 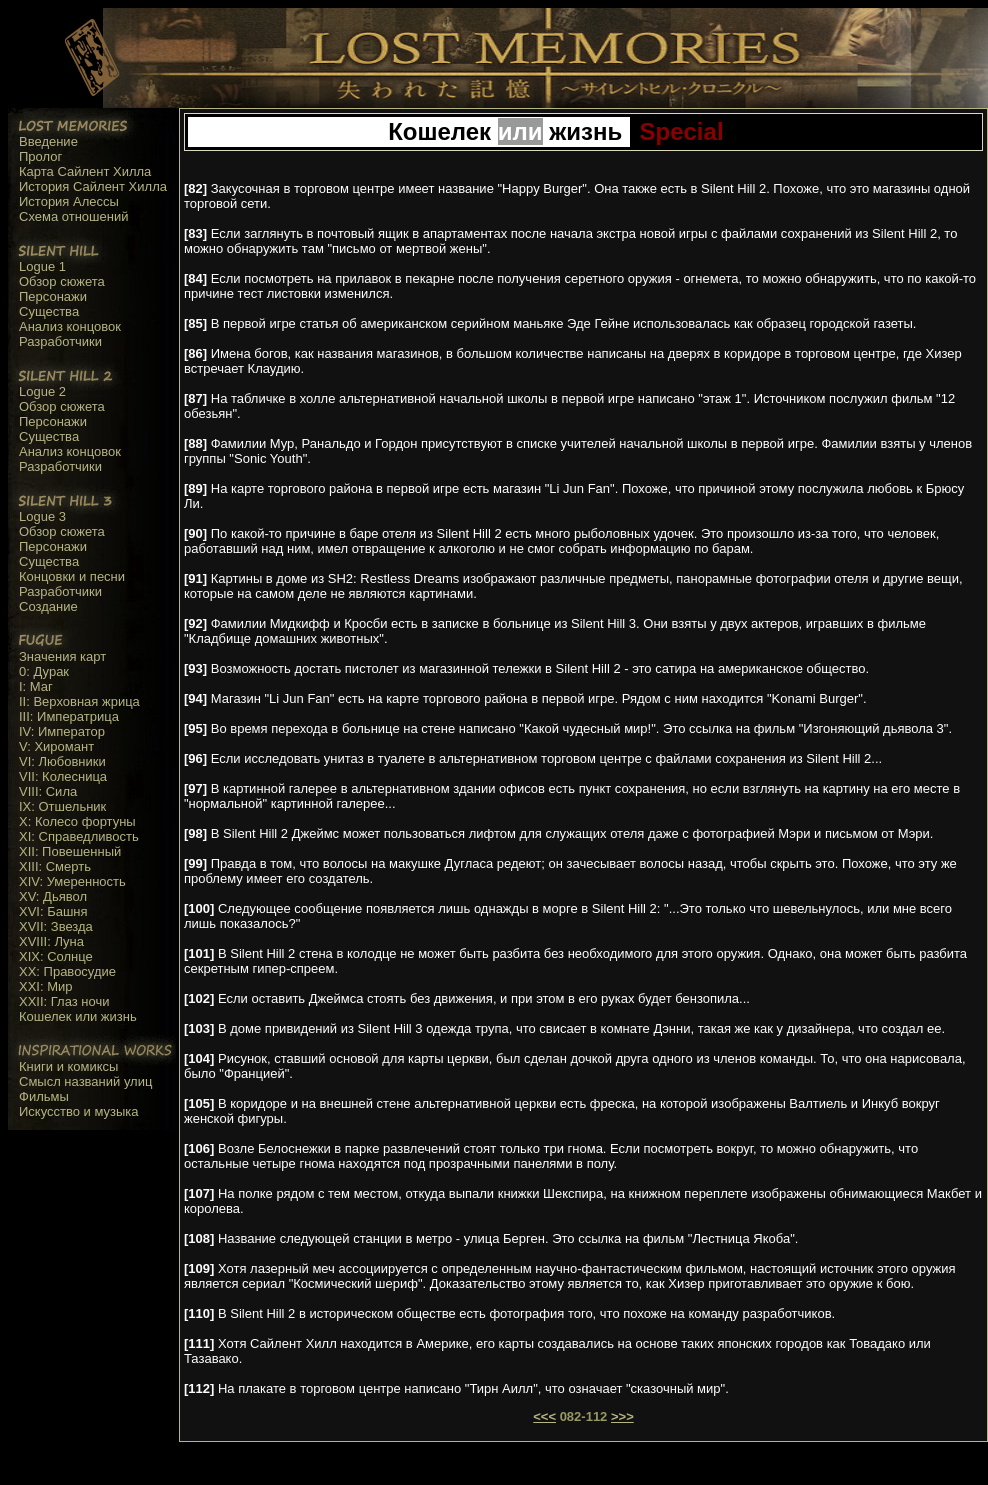 What do you see at coordinates (40, 156) in the screenshot?
I see `Пролог` at bounding box center [40, 156].